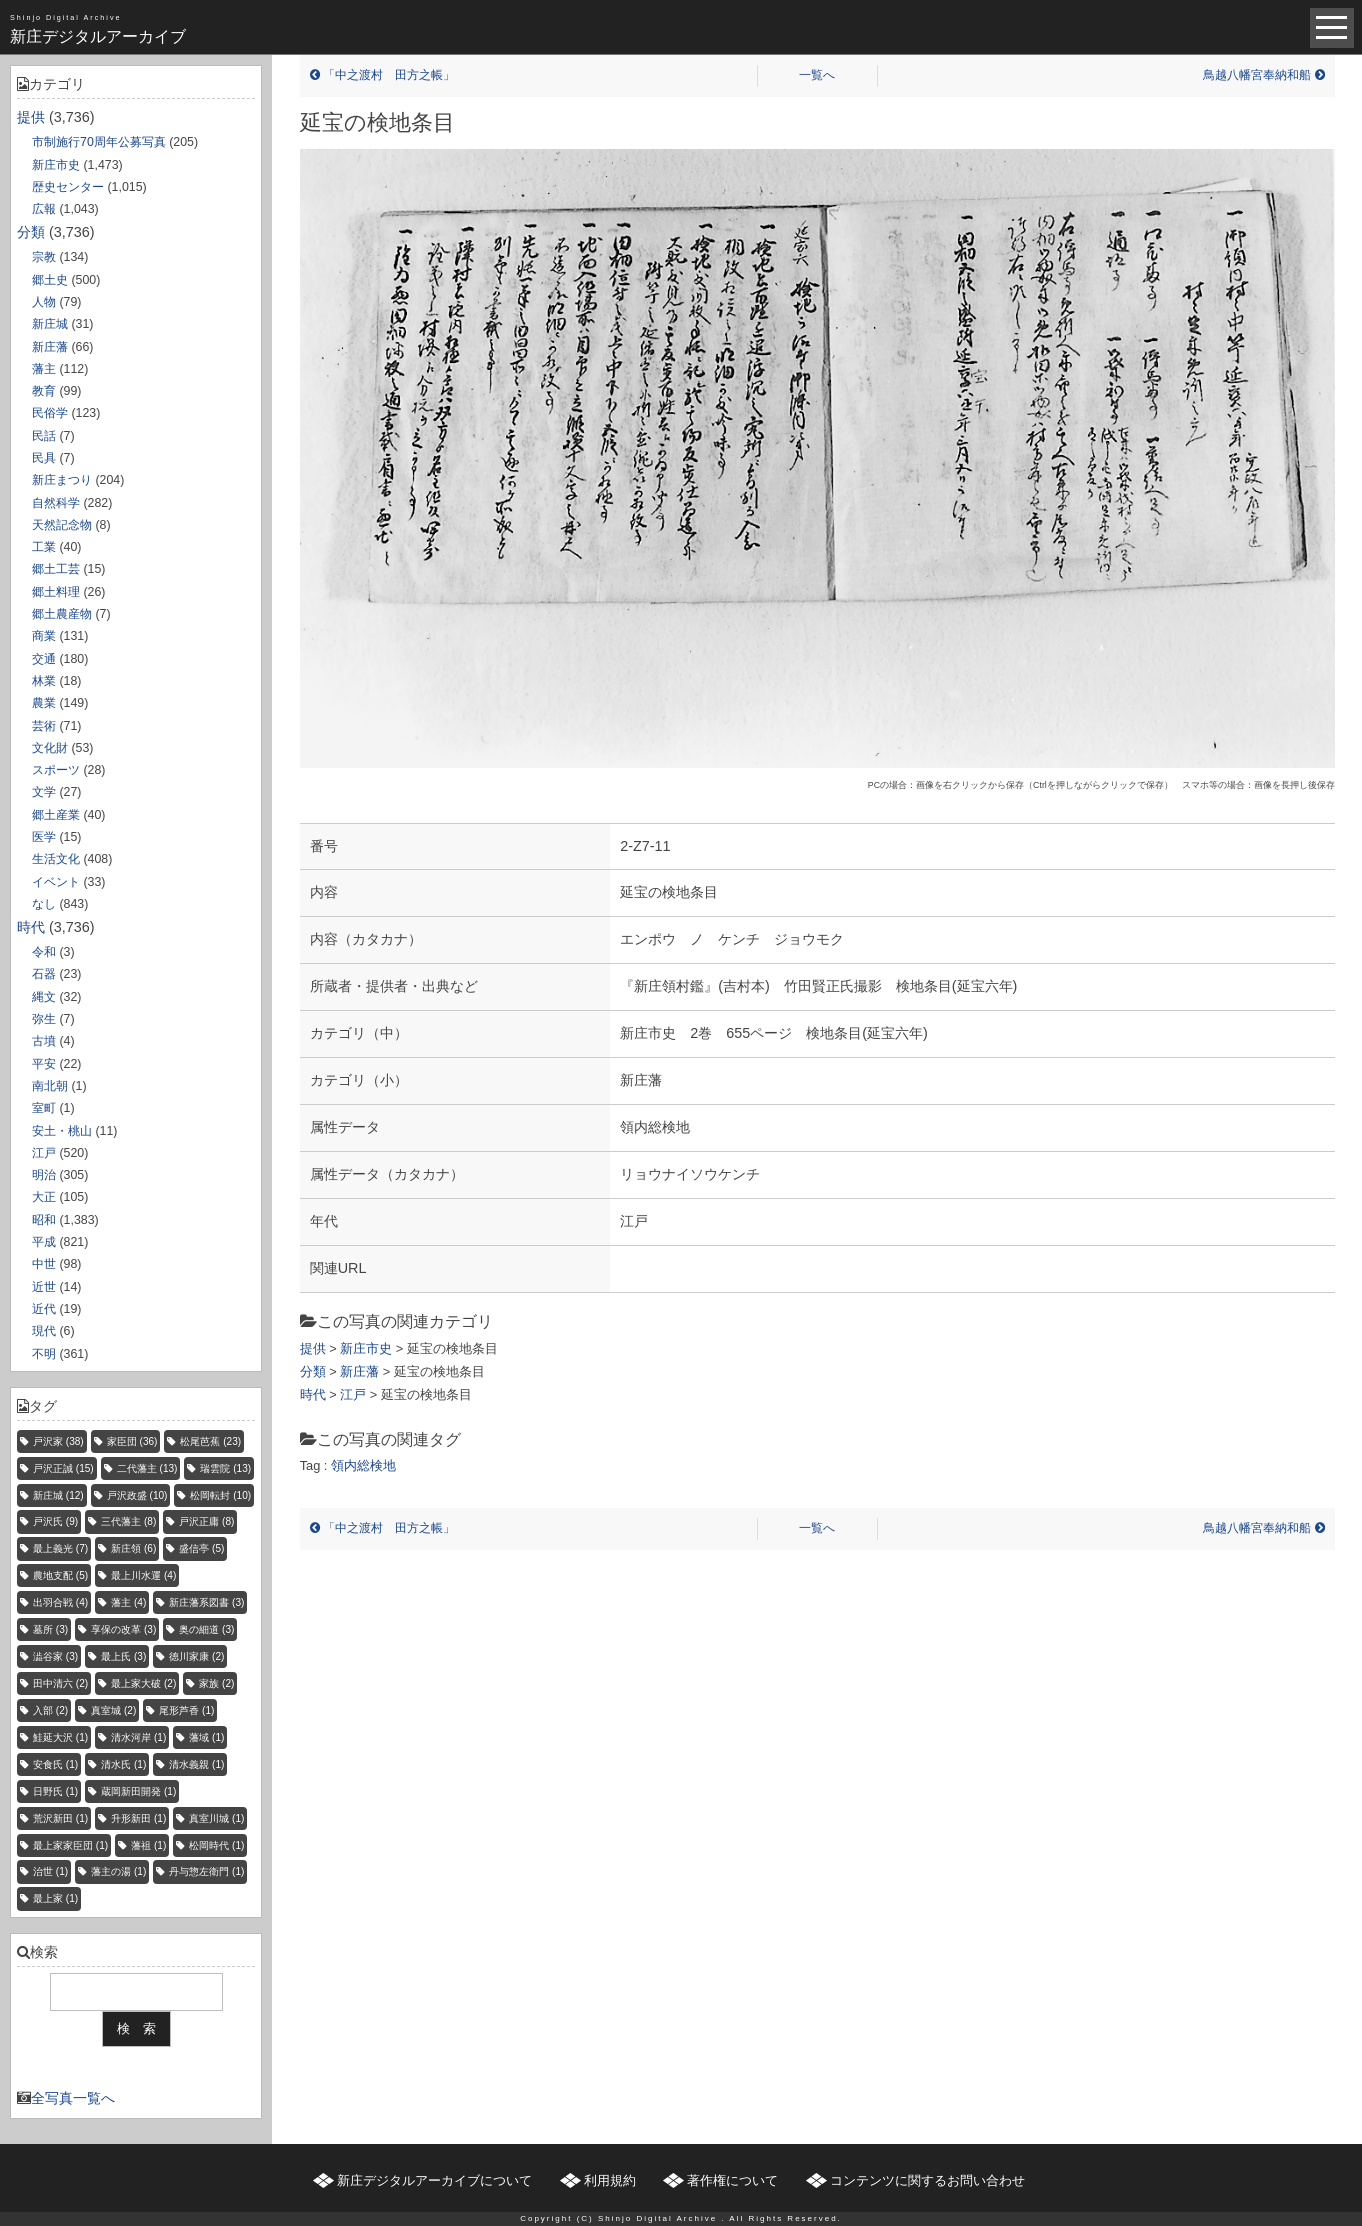 This screenshot has width=1362, height=2226. What do you see at coordinates (382, 75) in the screenshot?
I see `「中之渡村 田方之帳」` at bounding box center [382, 75].